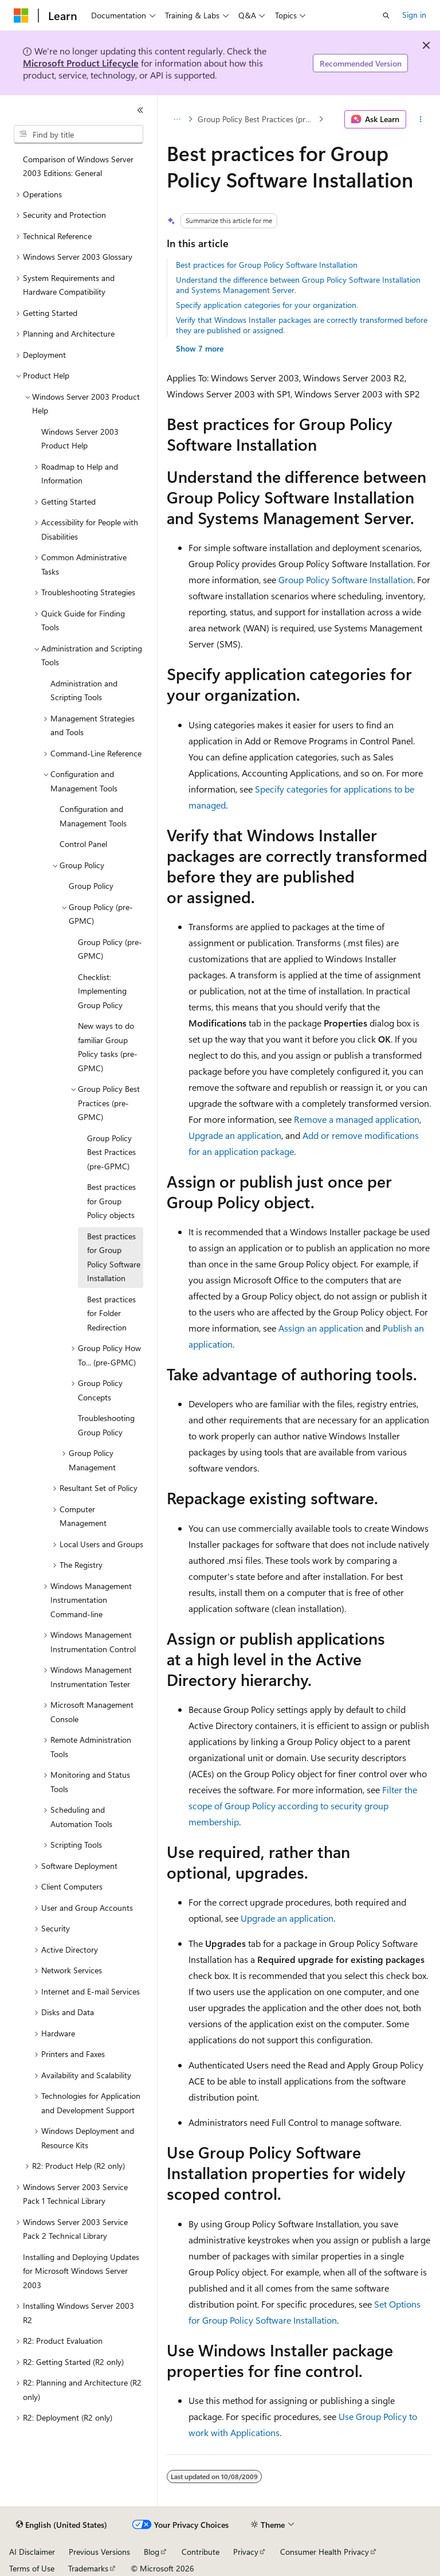 The height and width of the screenshot is (2576, 440). Describe the element at coordinates (108, 1047) in the screenshot. I see `New ways to do familiar Group Policy tasks (pre-GPMC) [treeitem]` at that location.